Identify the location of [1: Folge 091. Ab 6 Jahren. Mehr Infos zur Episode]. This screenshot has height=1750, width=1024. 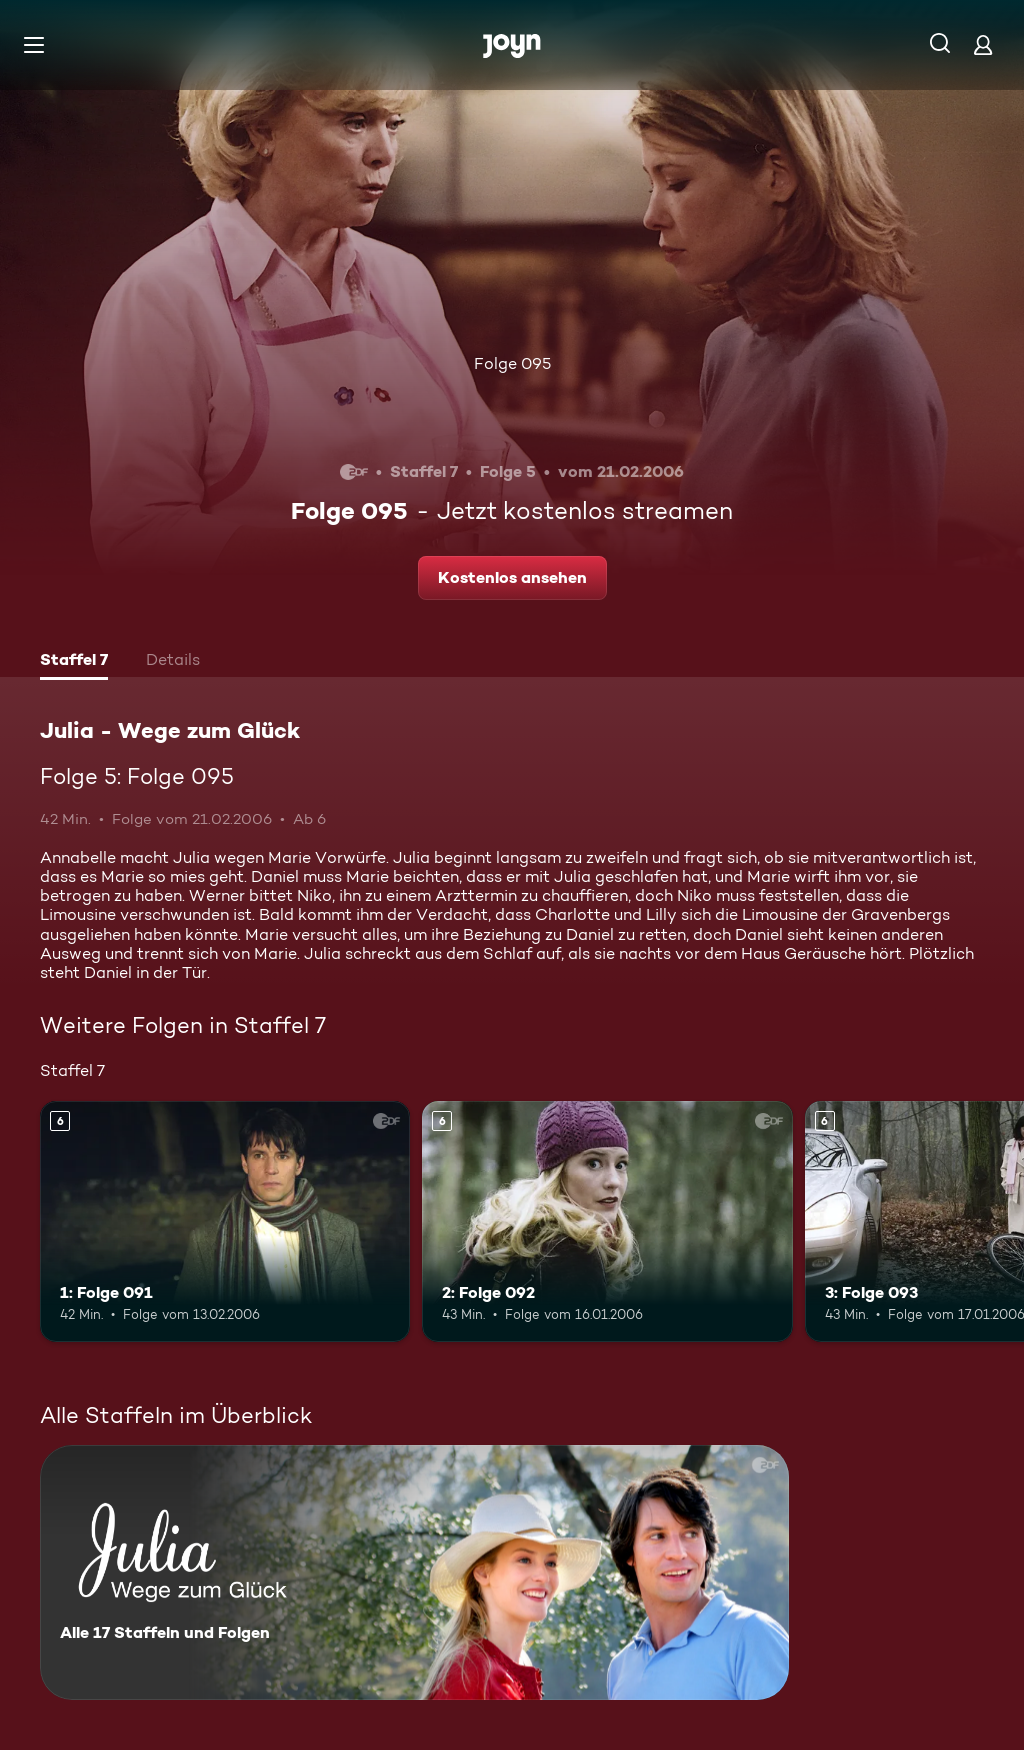
(225, 1221).